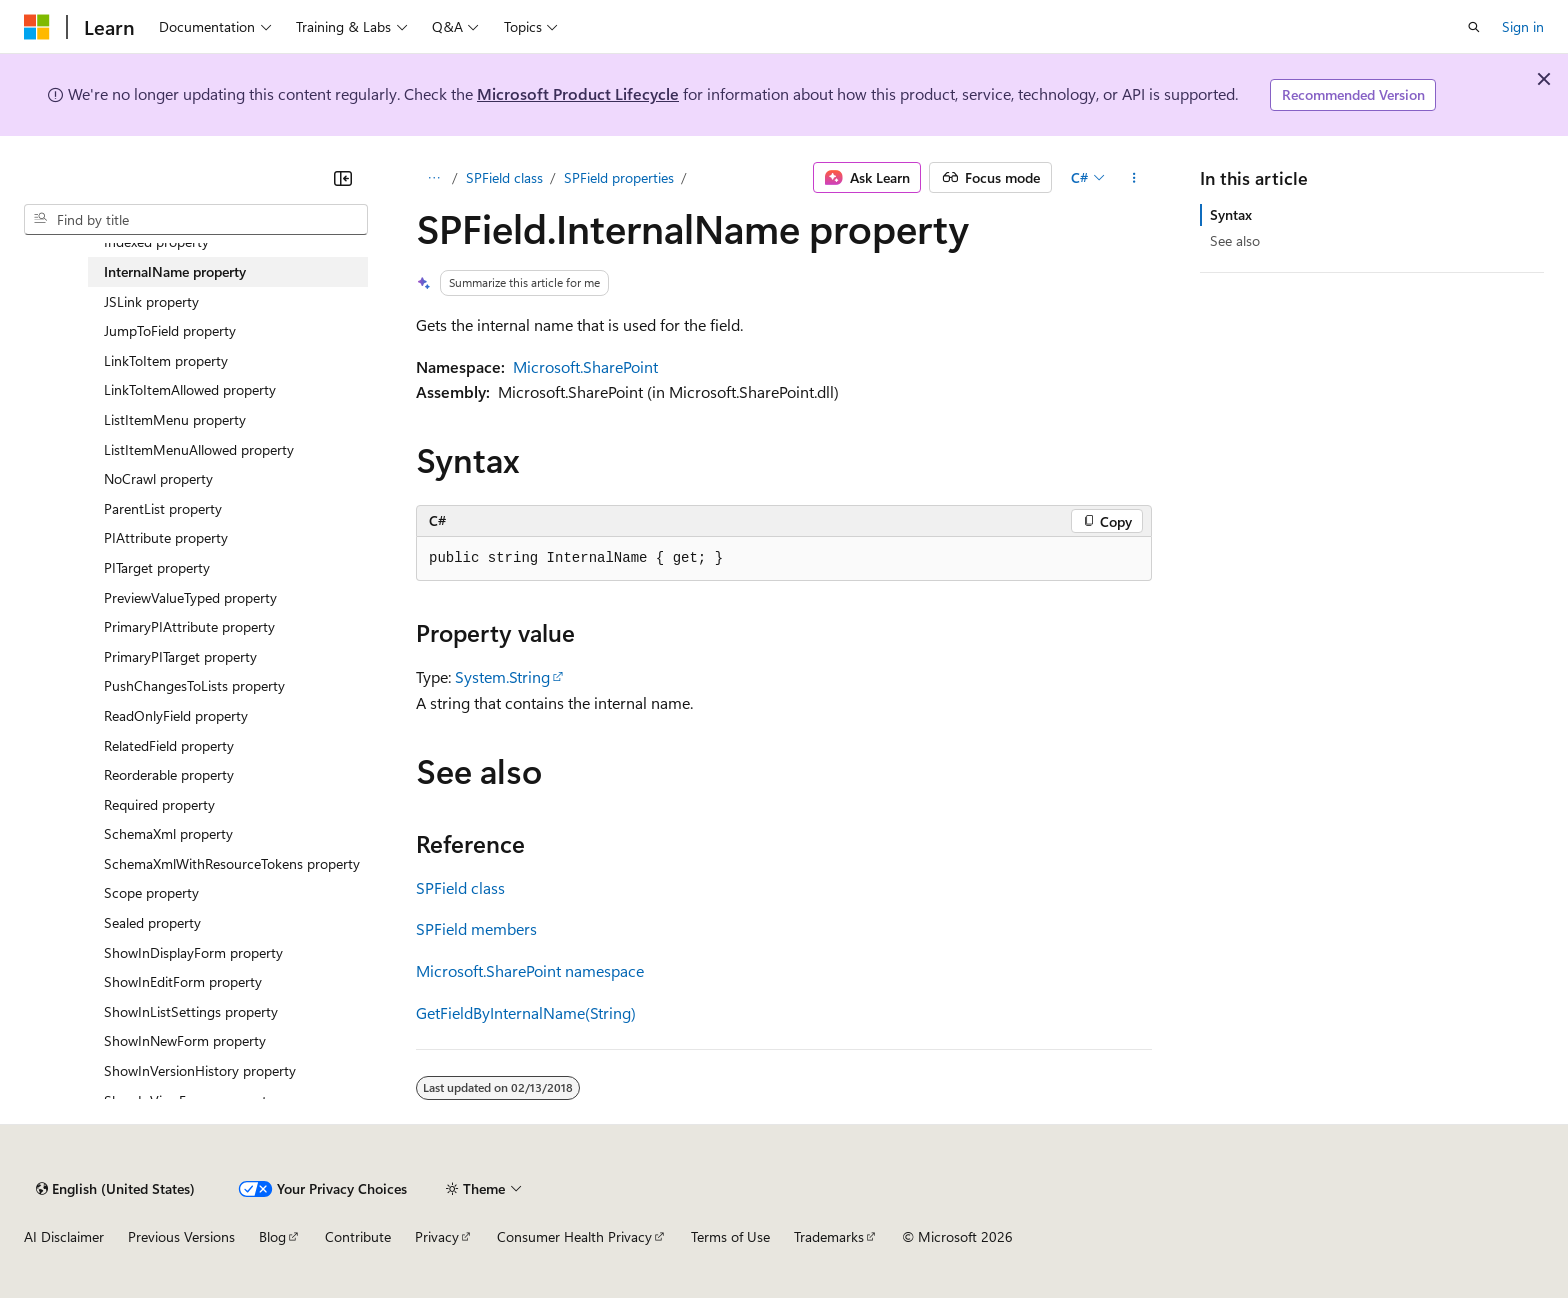  I want to click on Trademarks, so click(829, 1236).